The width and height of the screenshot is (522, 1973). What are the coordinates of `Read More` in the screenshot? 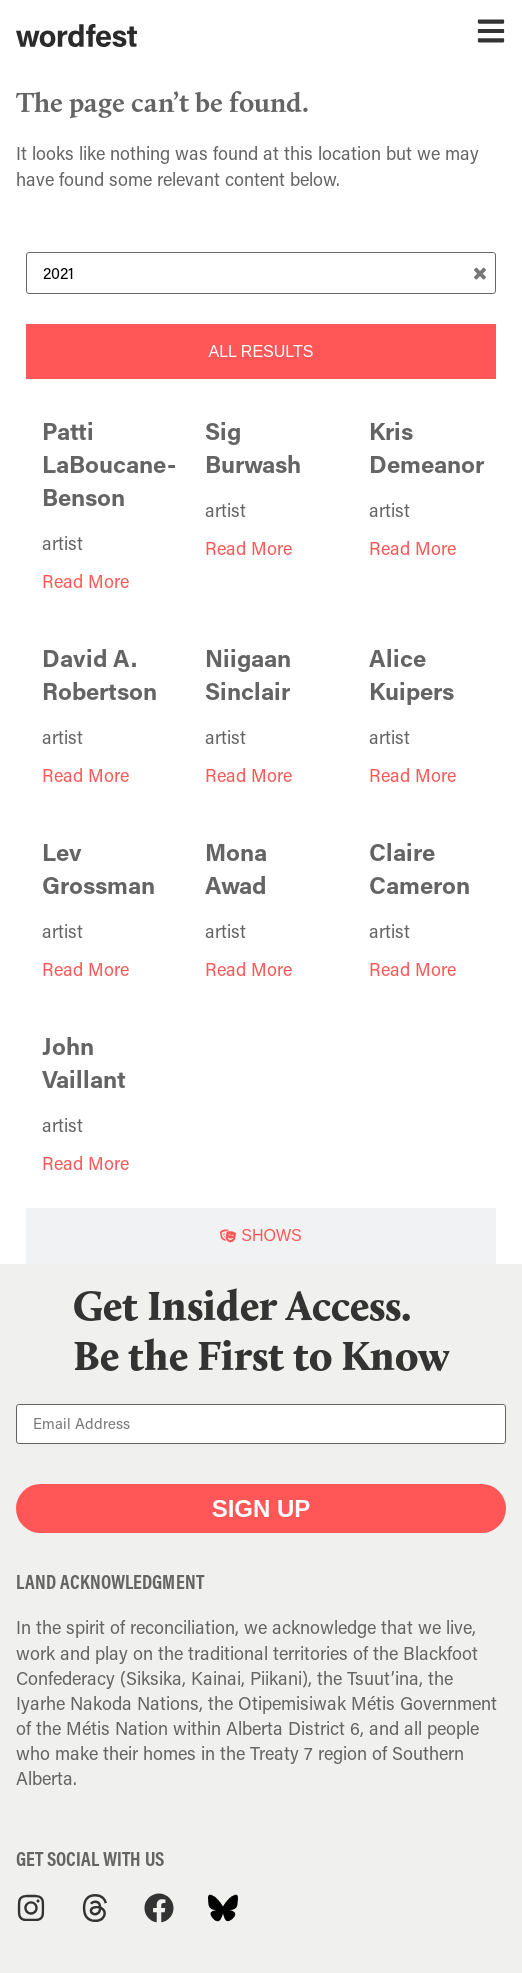 It's located at (85, 581).